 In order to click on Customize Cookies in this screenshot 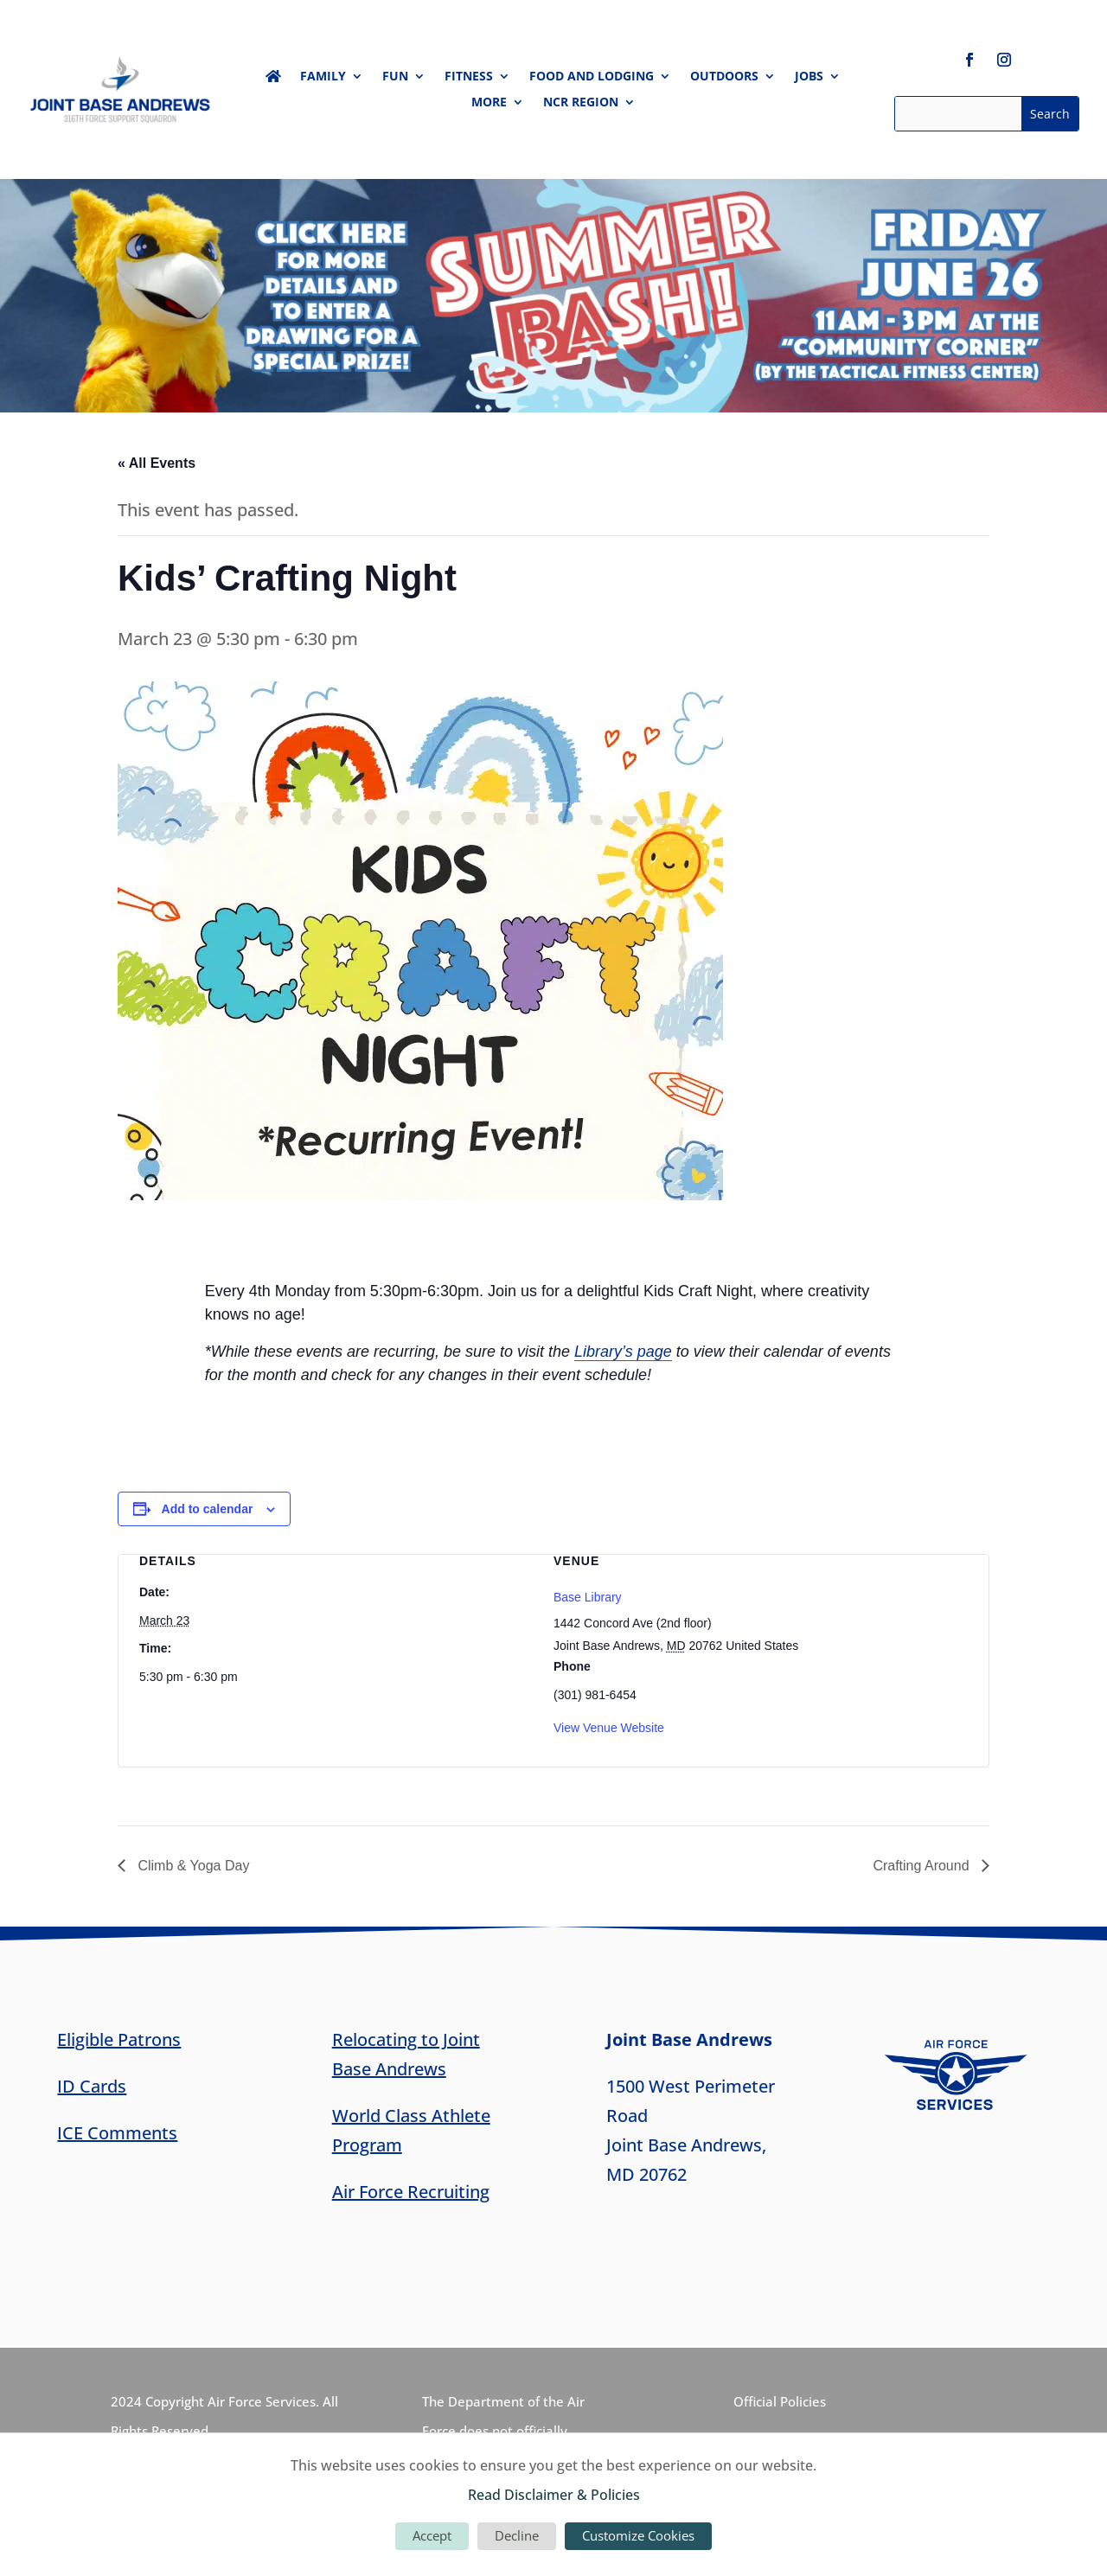, I will do `click(638, 2535)`.